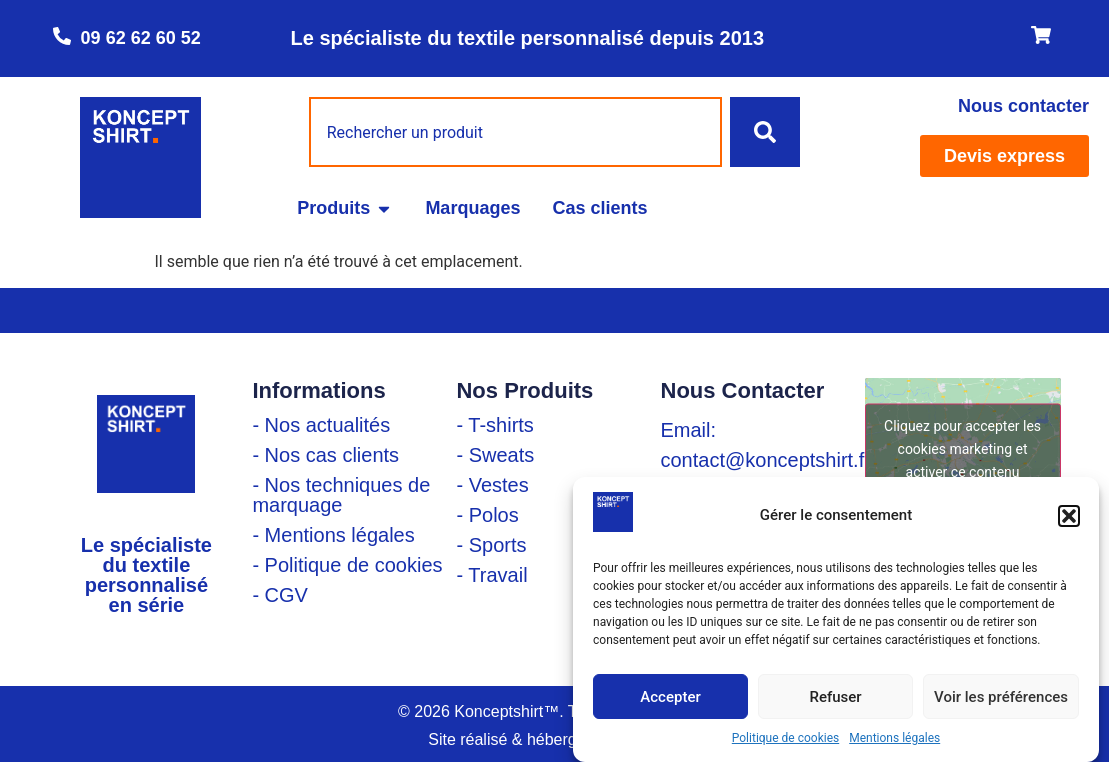  Describe the element at coordinates (835, 697) in the screenshot. I see `Refuser` at that location.